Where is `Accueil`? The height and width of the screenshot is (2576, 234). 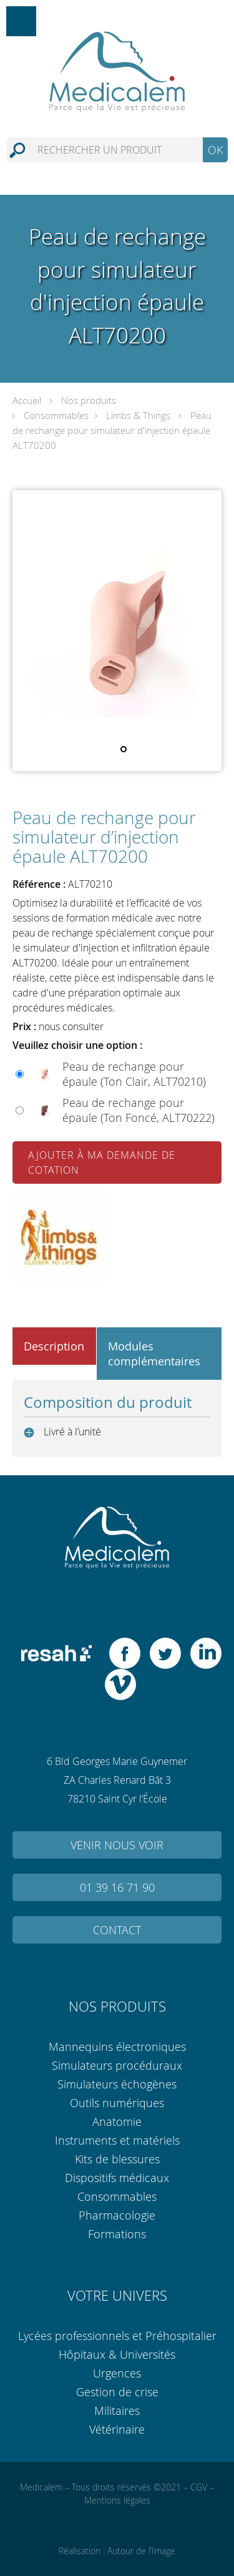 Accueil is located at coordinates (26, 400).